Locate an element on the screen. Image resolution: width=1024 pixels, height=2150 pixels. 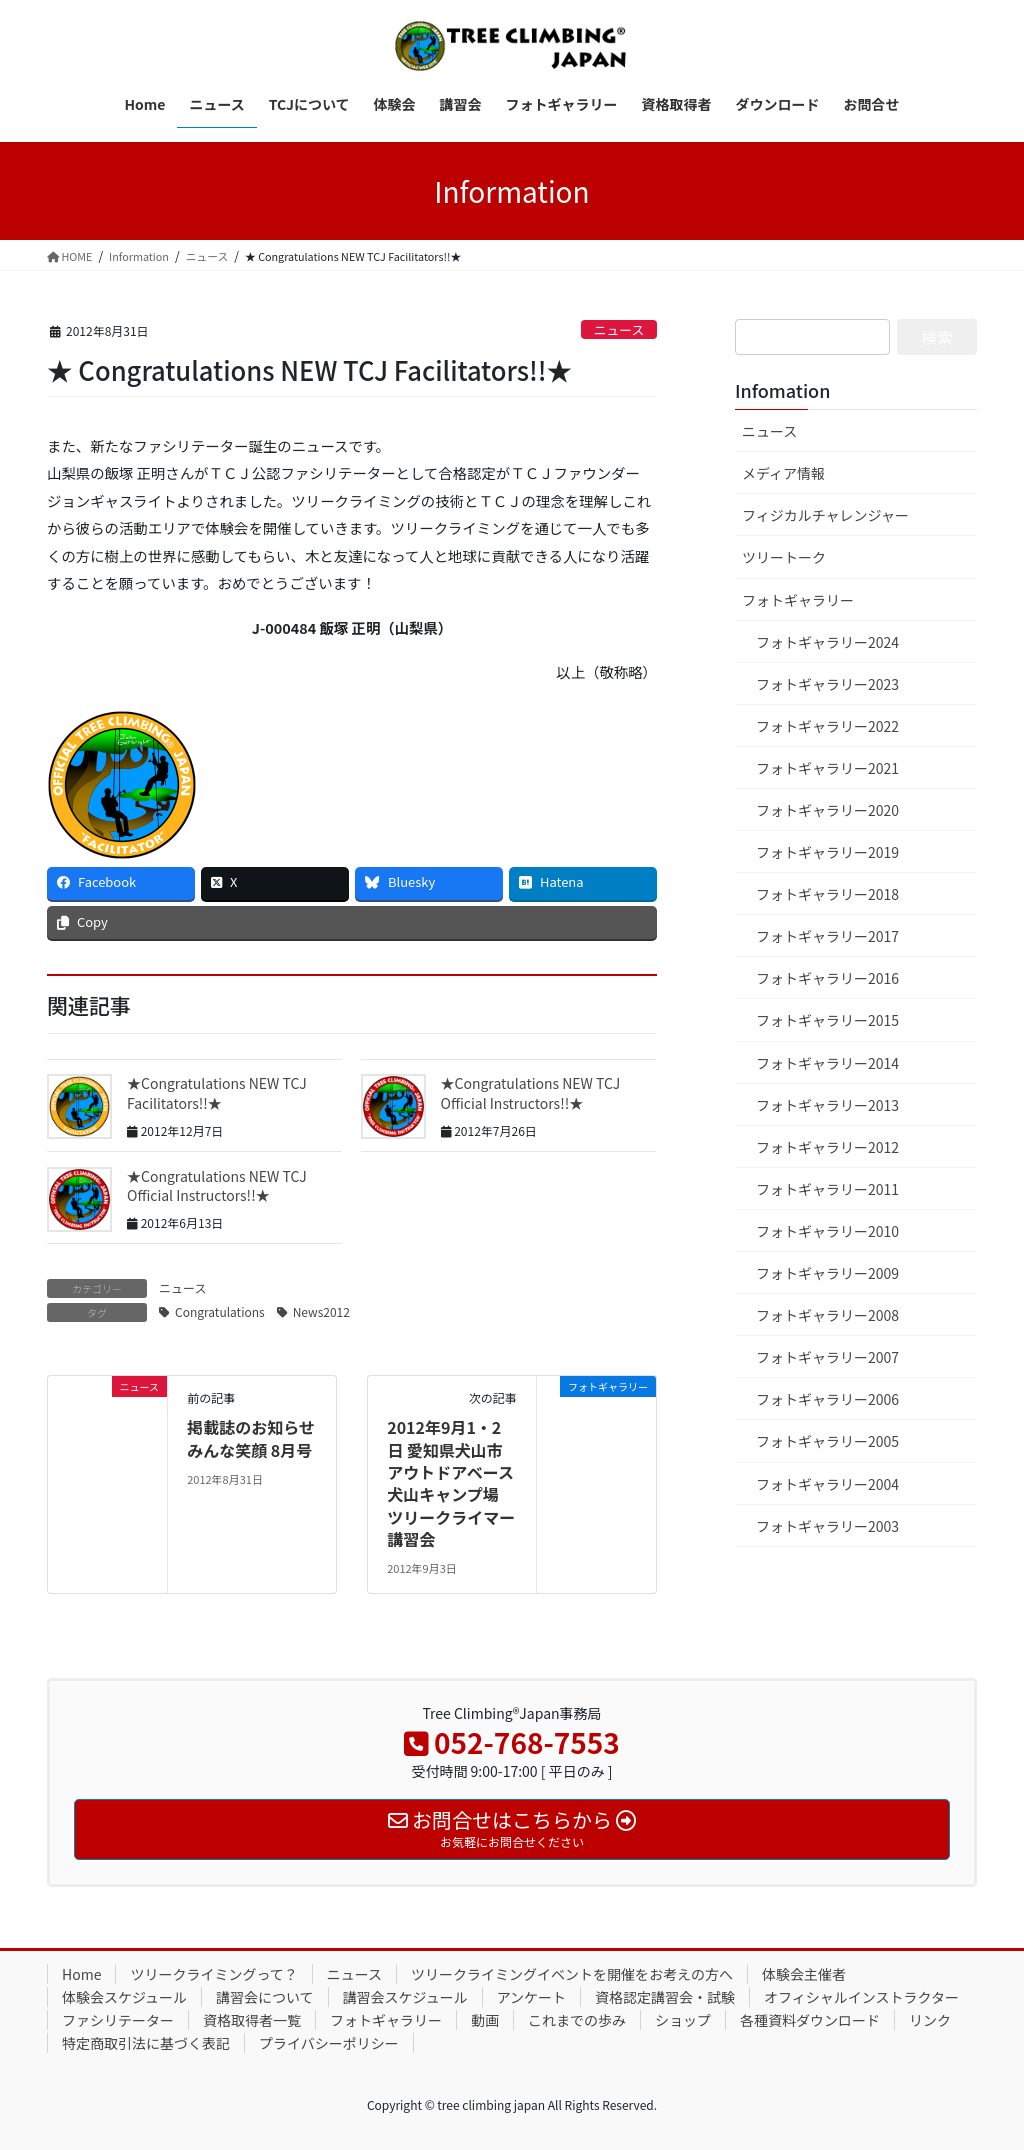
Home is located at coordinates (81, 1974).